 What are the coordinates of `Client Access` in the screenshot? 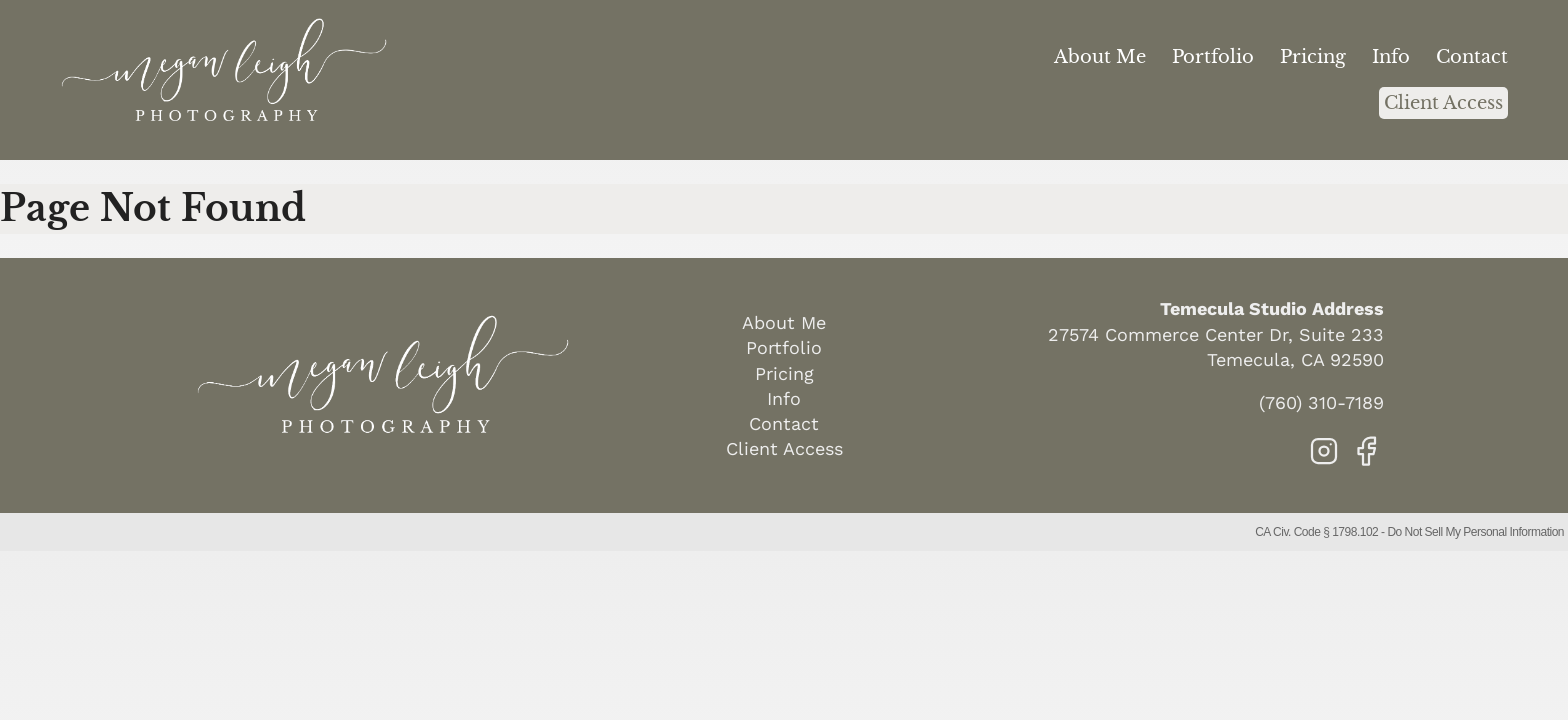 It's located at (1443, 103).